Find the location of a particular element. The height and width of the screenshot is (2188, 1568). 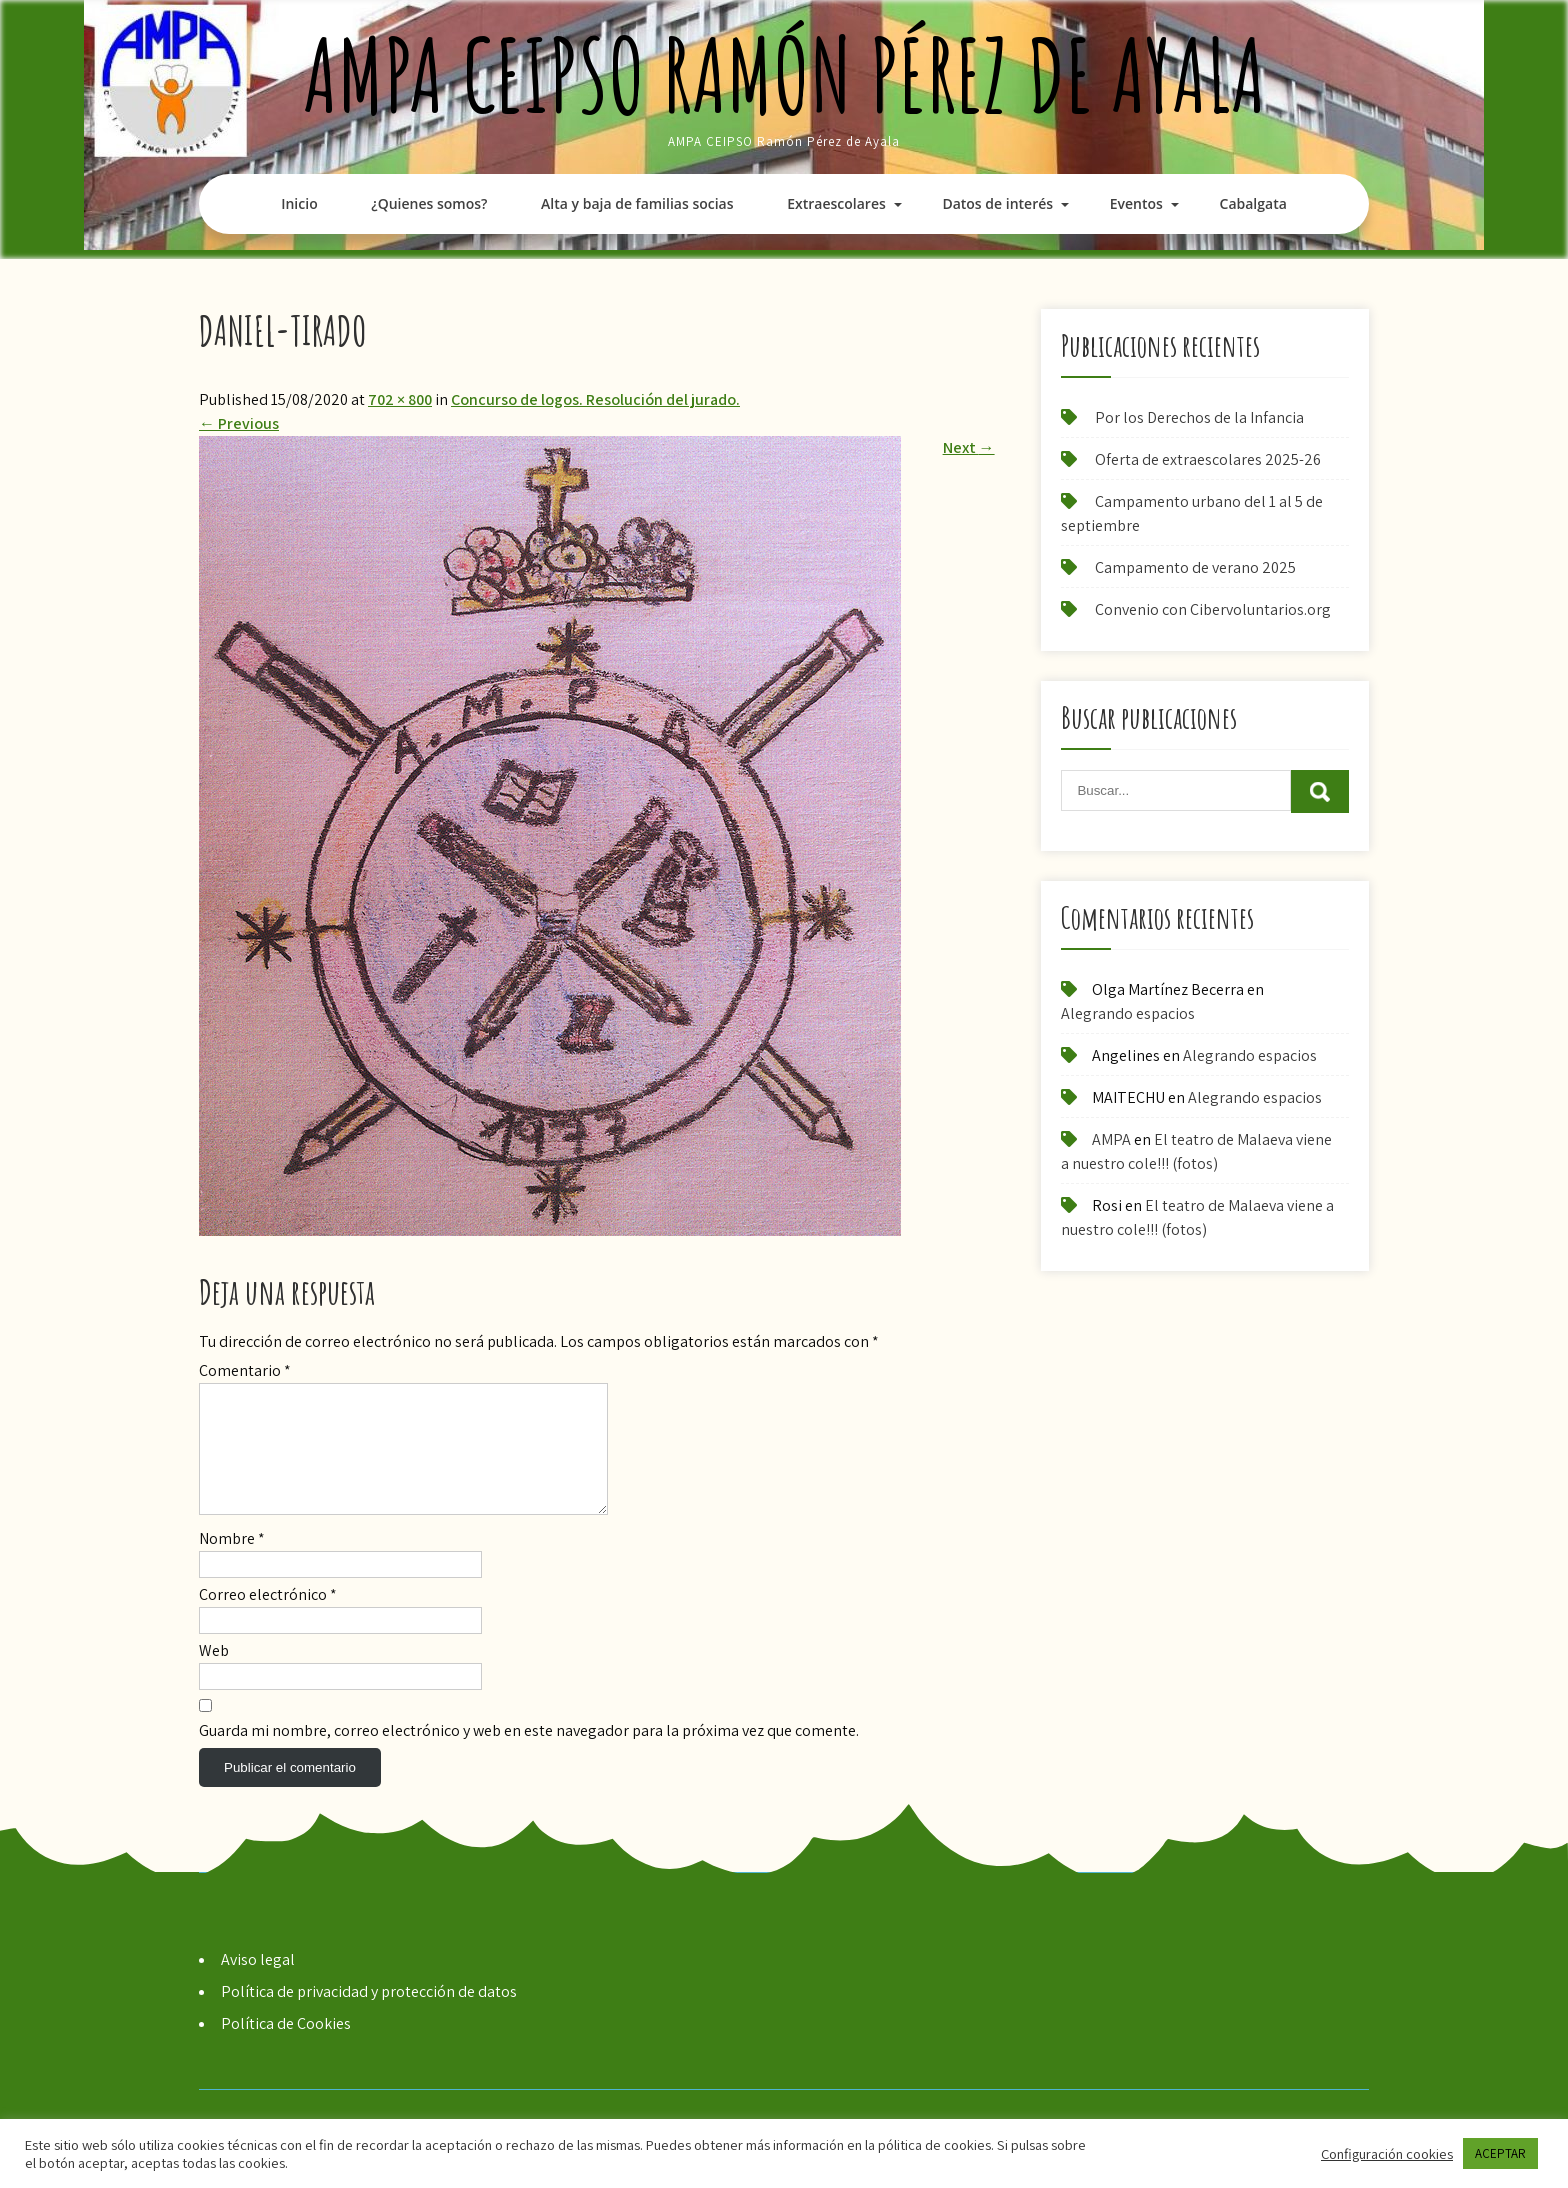

Guarda mi nombre, correo electrónico y web en este navegador para la próxima vez que comente. is located at coordinates (529, 1754).